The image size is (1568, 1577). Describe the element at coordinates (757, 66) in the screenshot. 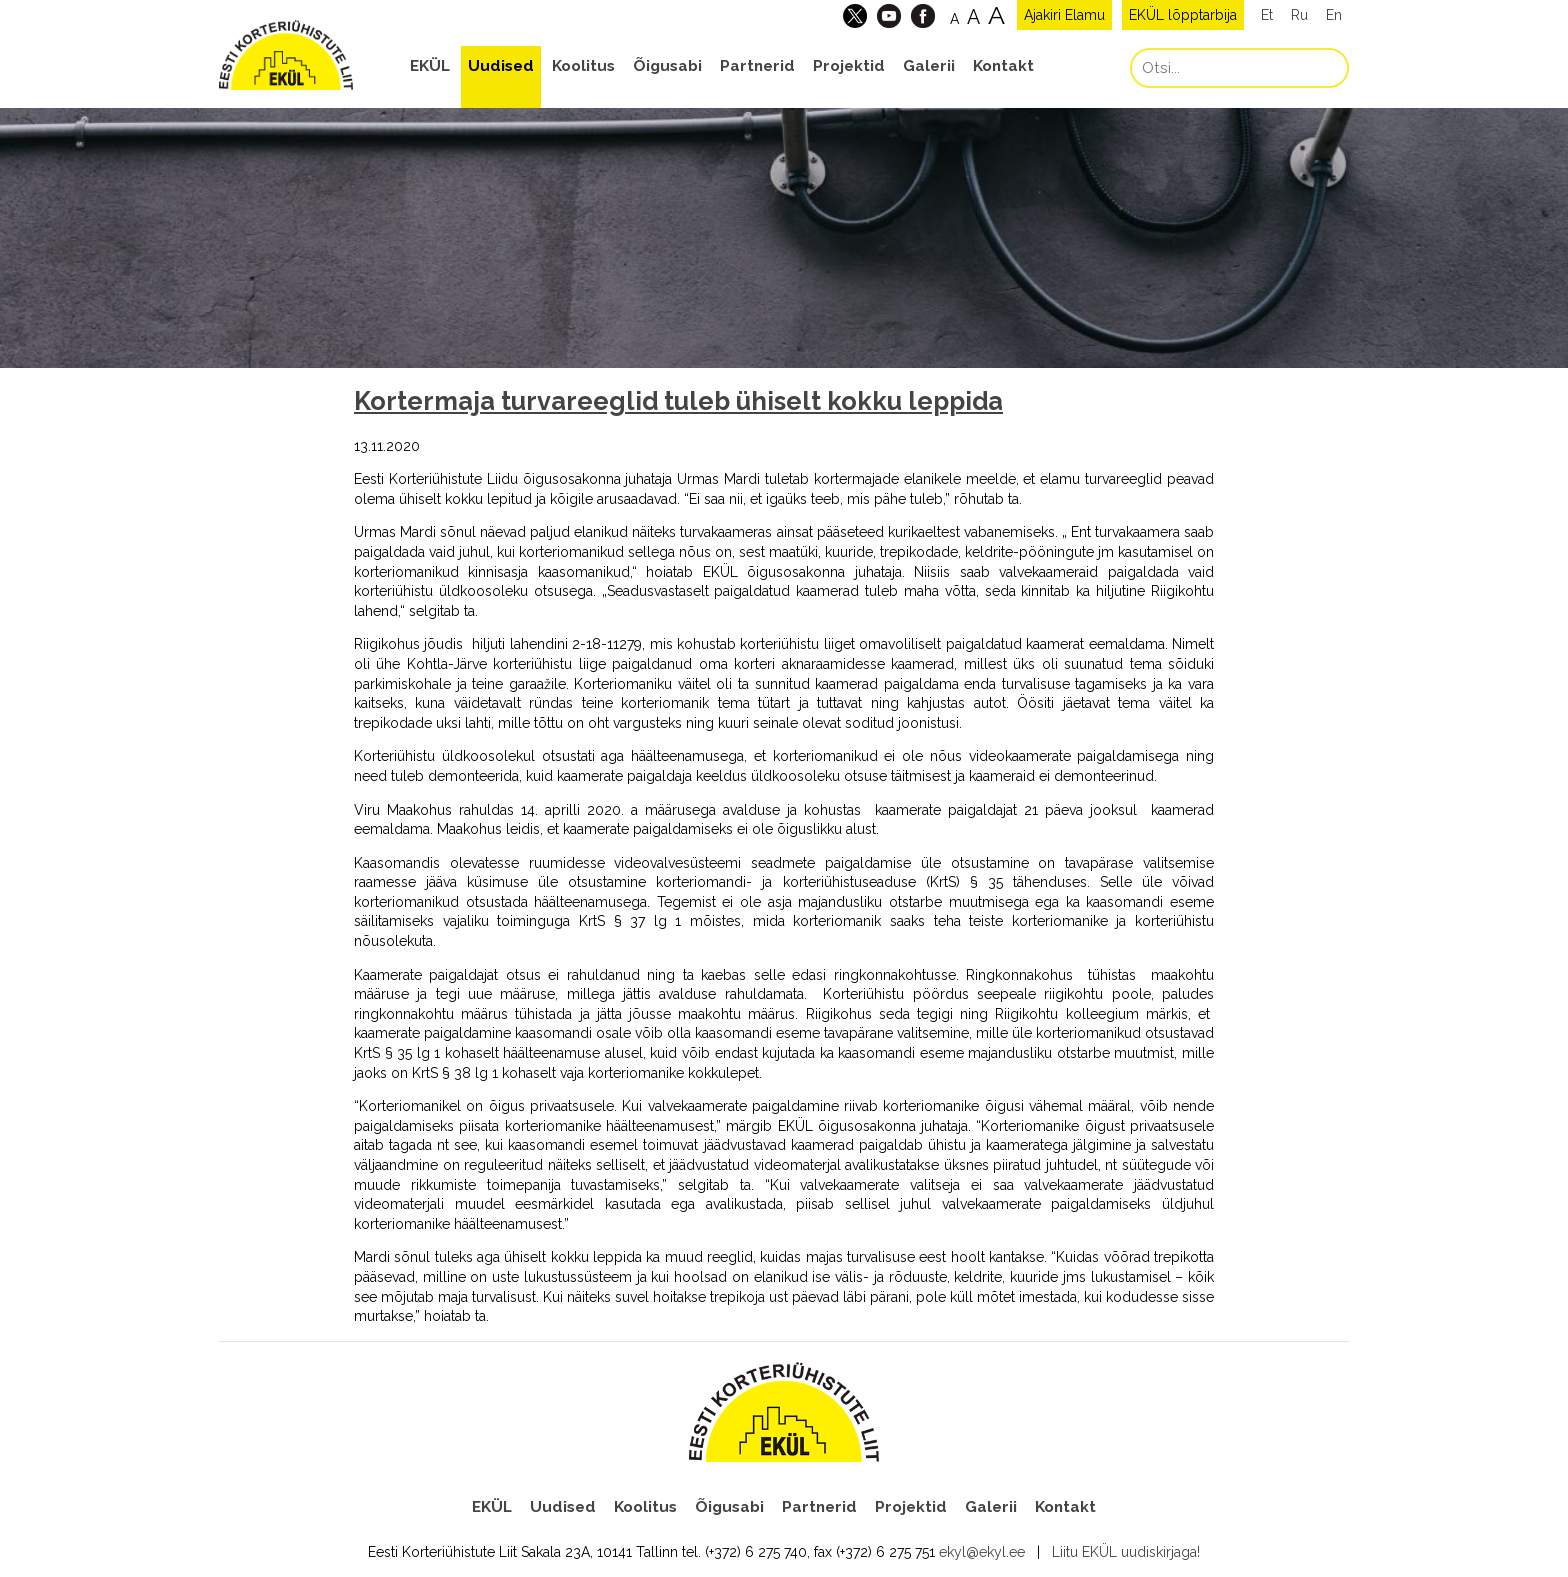

I see `Partnerid` at that location.